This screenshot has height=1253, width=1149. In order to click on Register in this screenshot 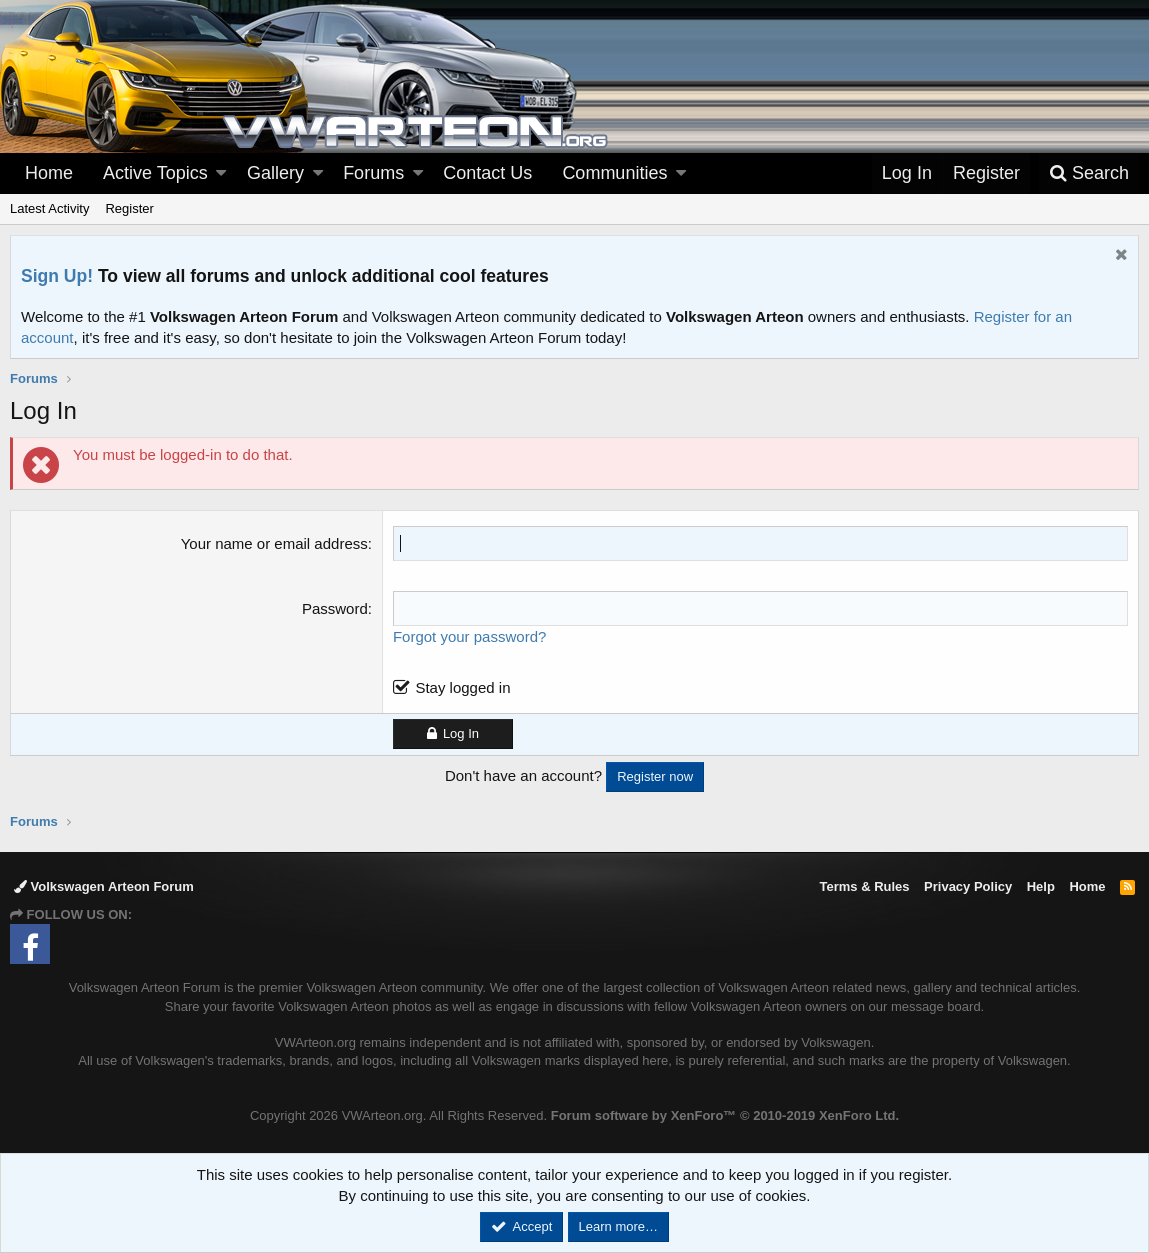, I will do `click(129, 208)`.